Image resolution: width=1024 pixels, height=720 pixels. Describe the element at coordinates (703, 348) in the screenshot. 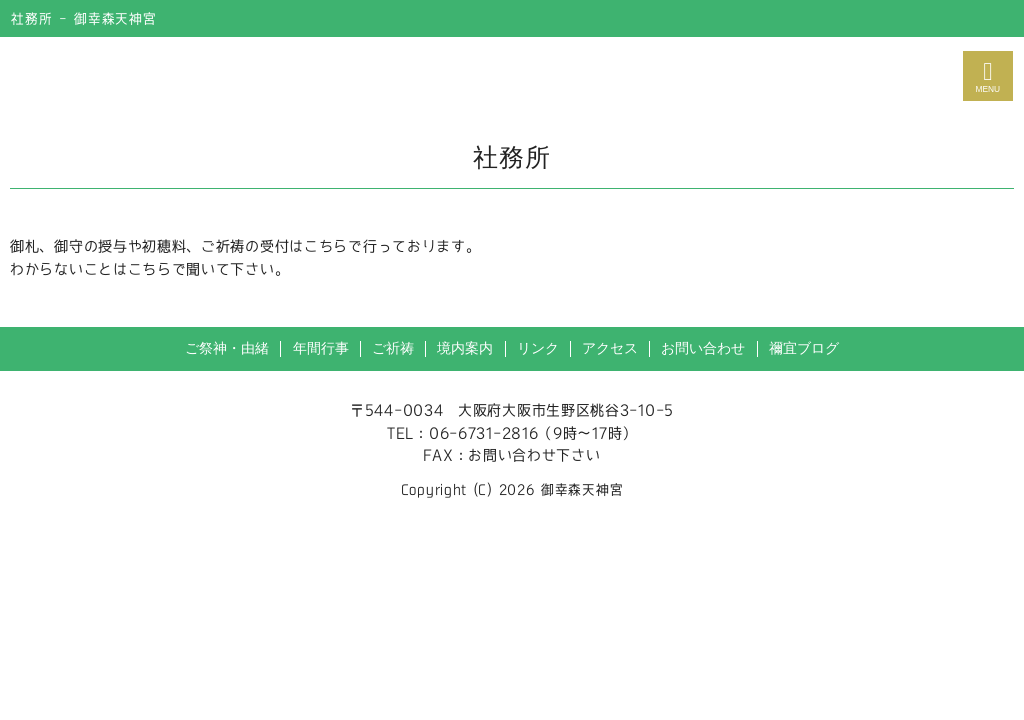

I see `お問い合わせ` at that location.